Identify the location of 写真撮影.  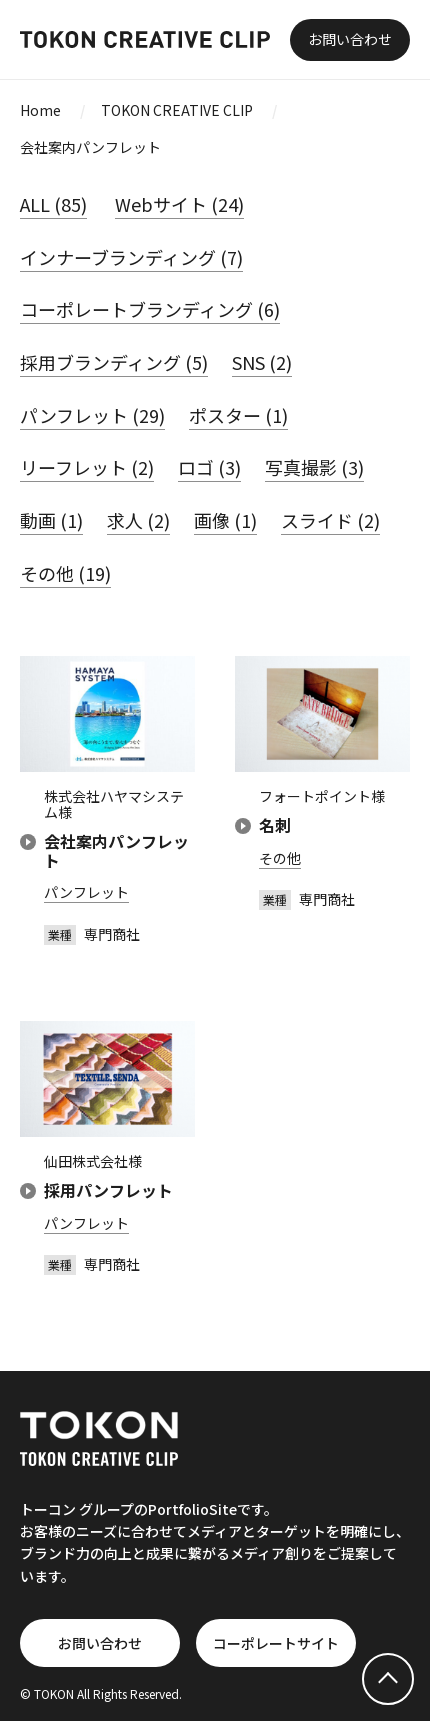
(314, 467).